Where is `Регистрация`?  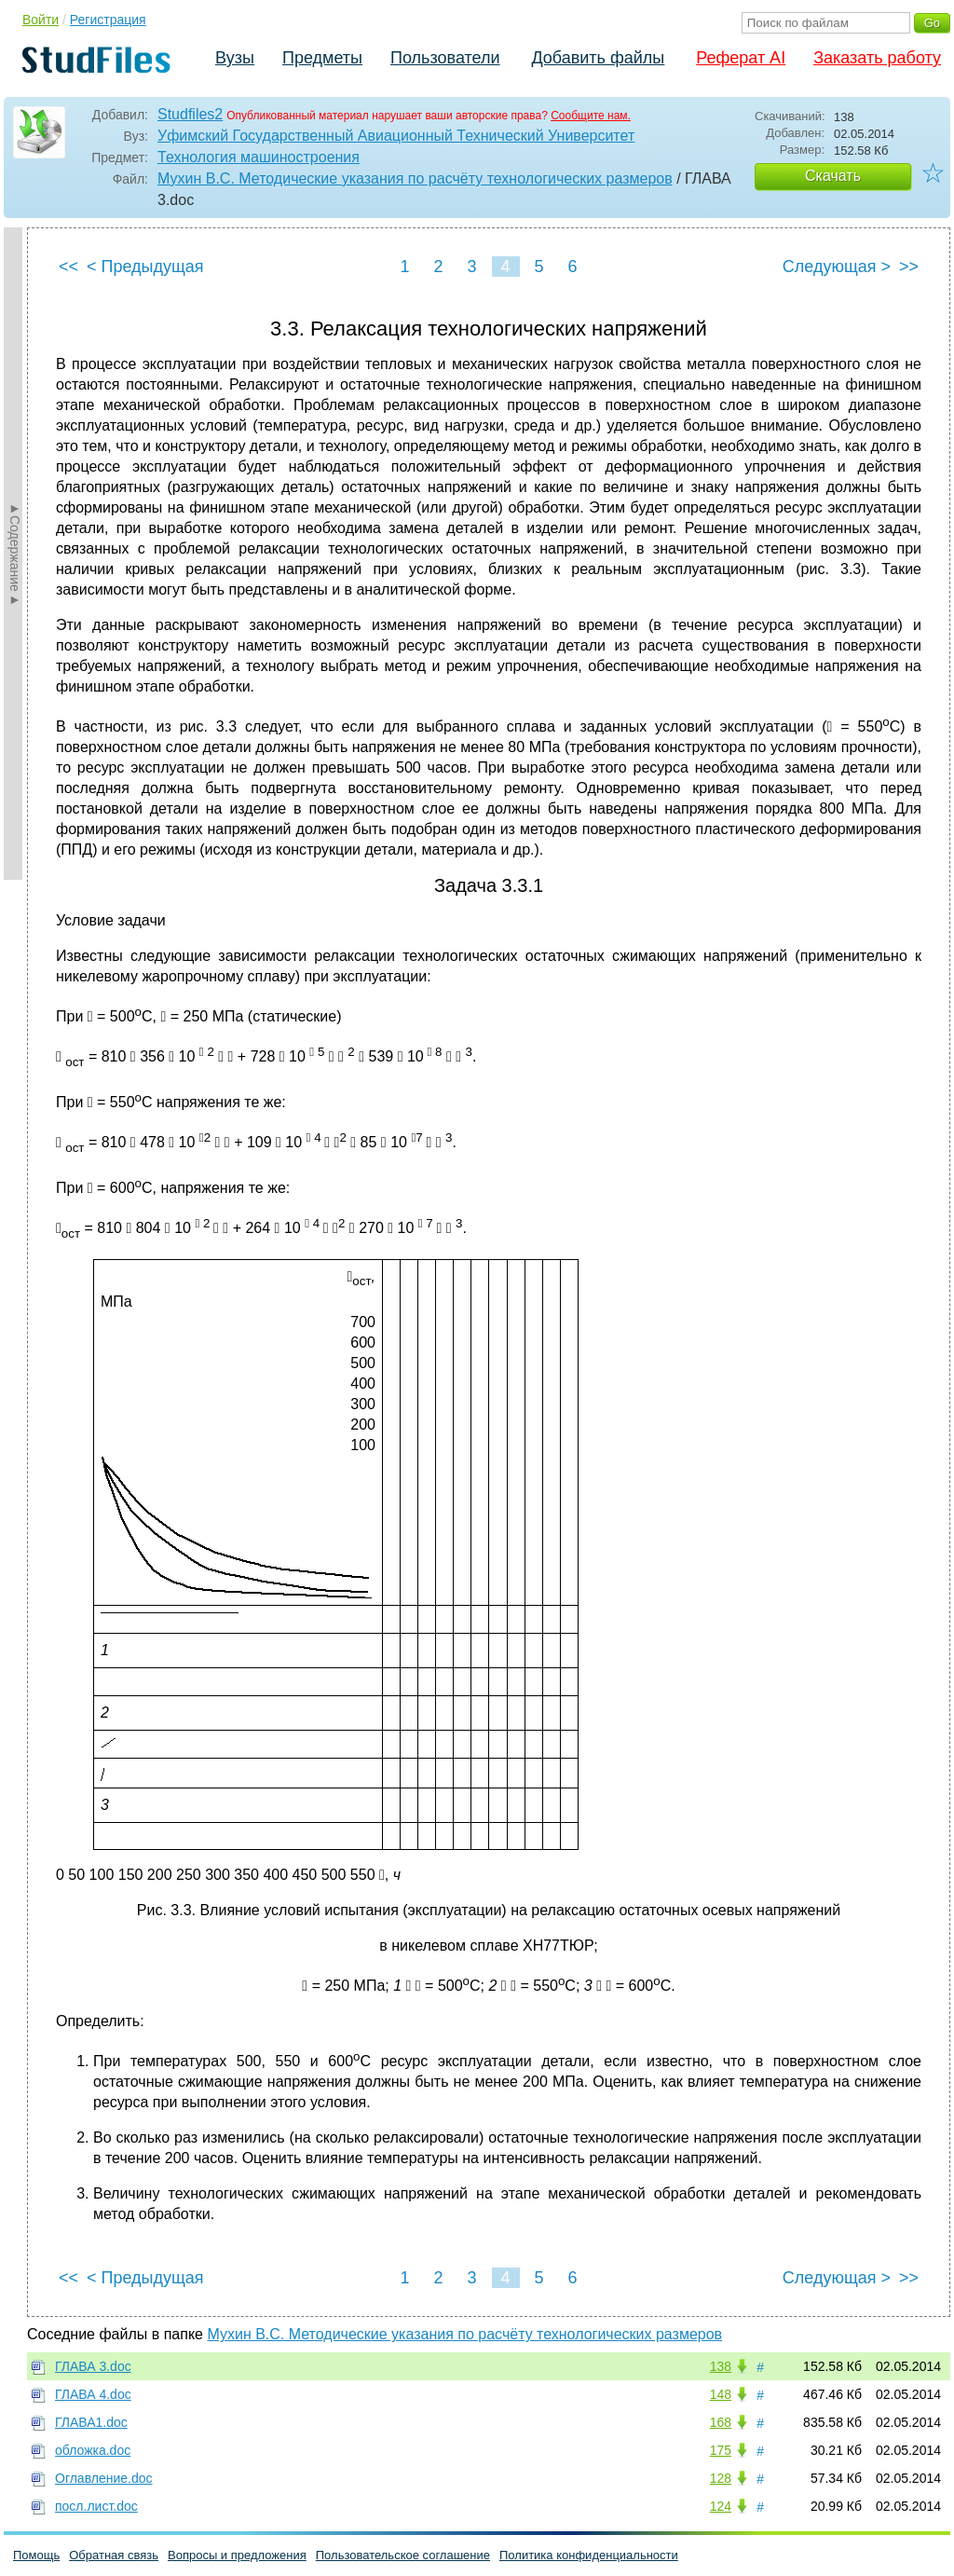 Регистрация is located at coordinates (108, 19).